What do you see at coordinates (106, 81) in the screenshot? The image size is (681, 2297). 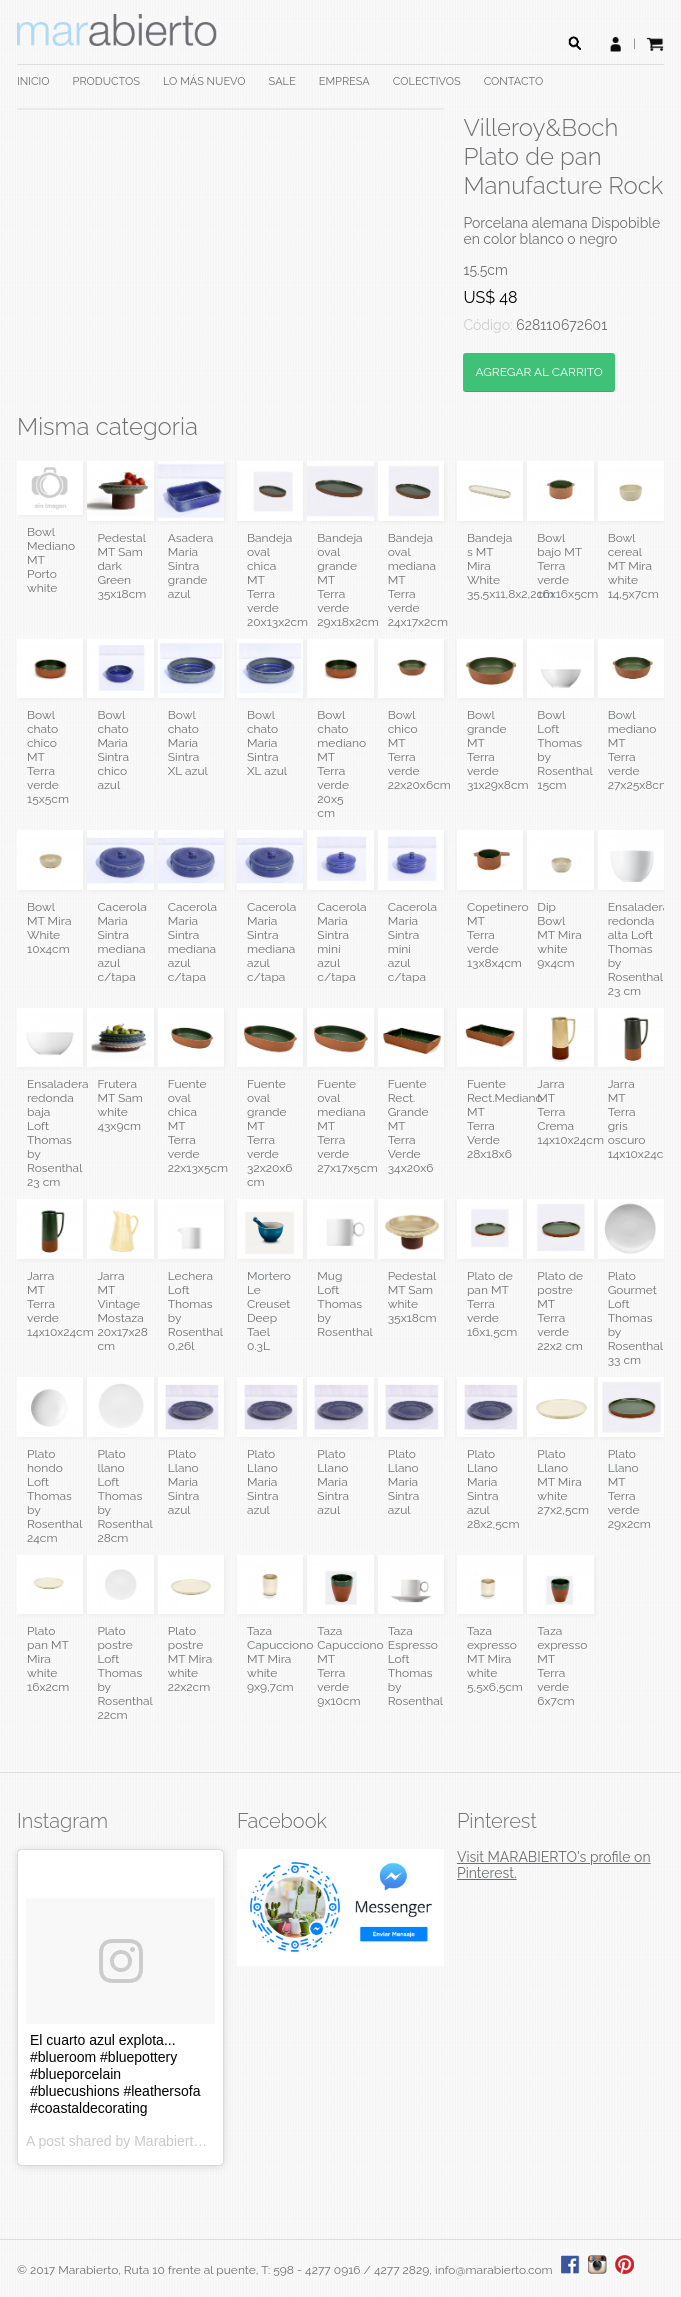 I see `PRODUCTOS` at bounding box center [106, 81].